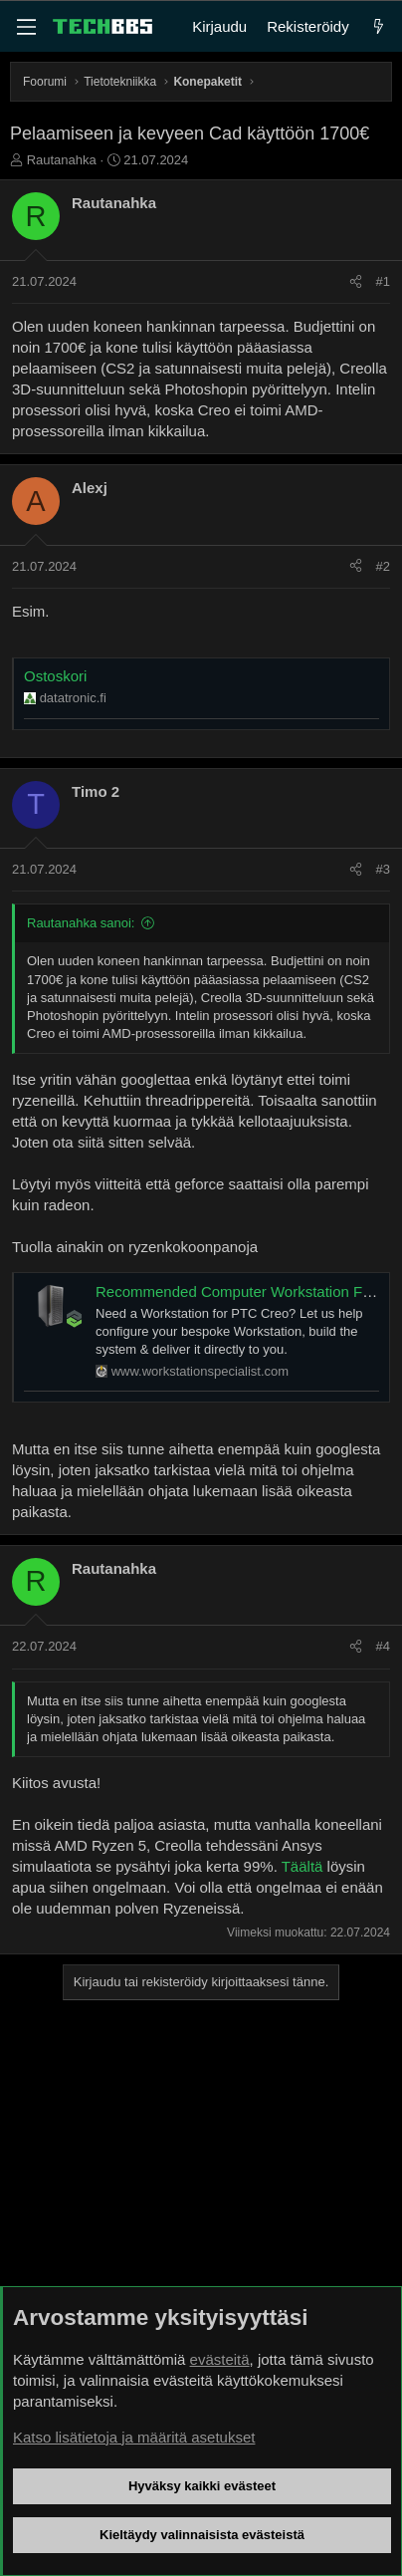 This screenshot has height=2576, width=402. Describe the element at coordinates (383, 566) in the screenshot. I see `#2` at that location.